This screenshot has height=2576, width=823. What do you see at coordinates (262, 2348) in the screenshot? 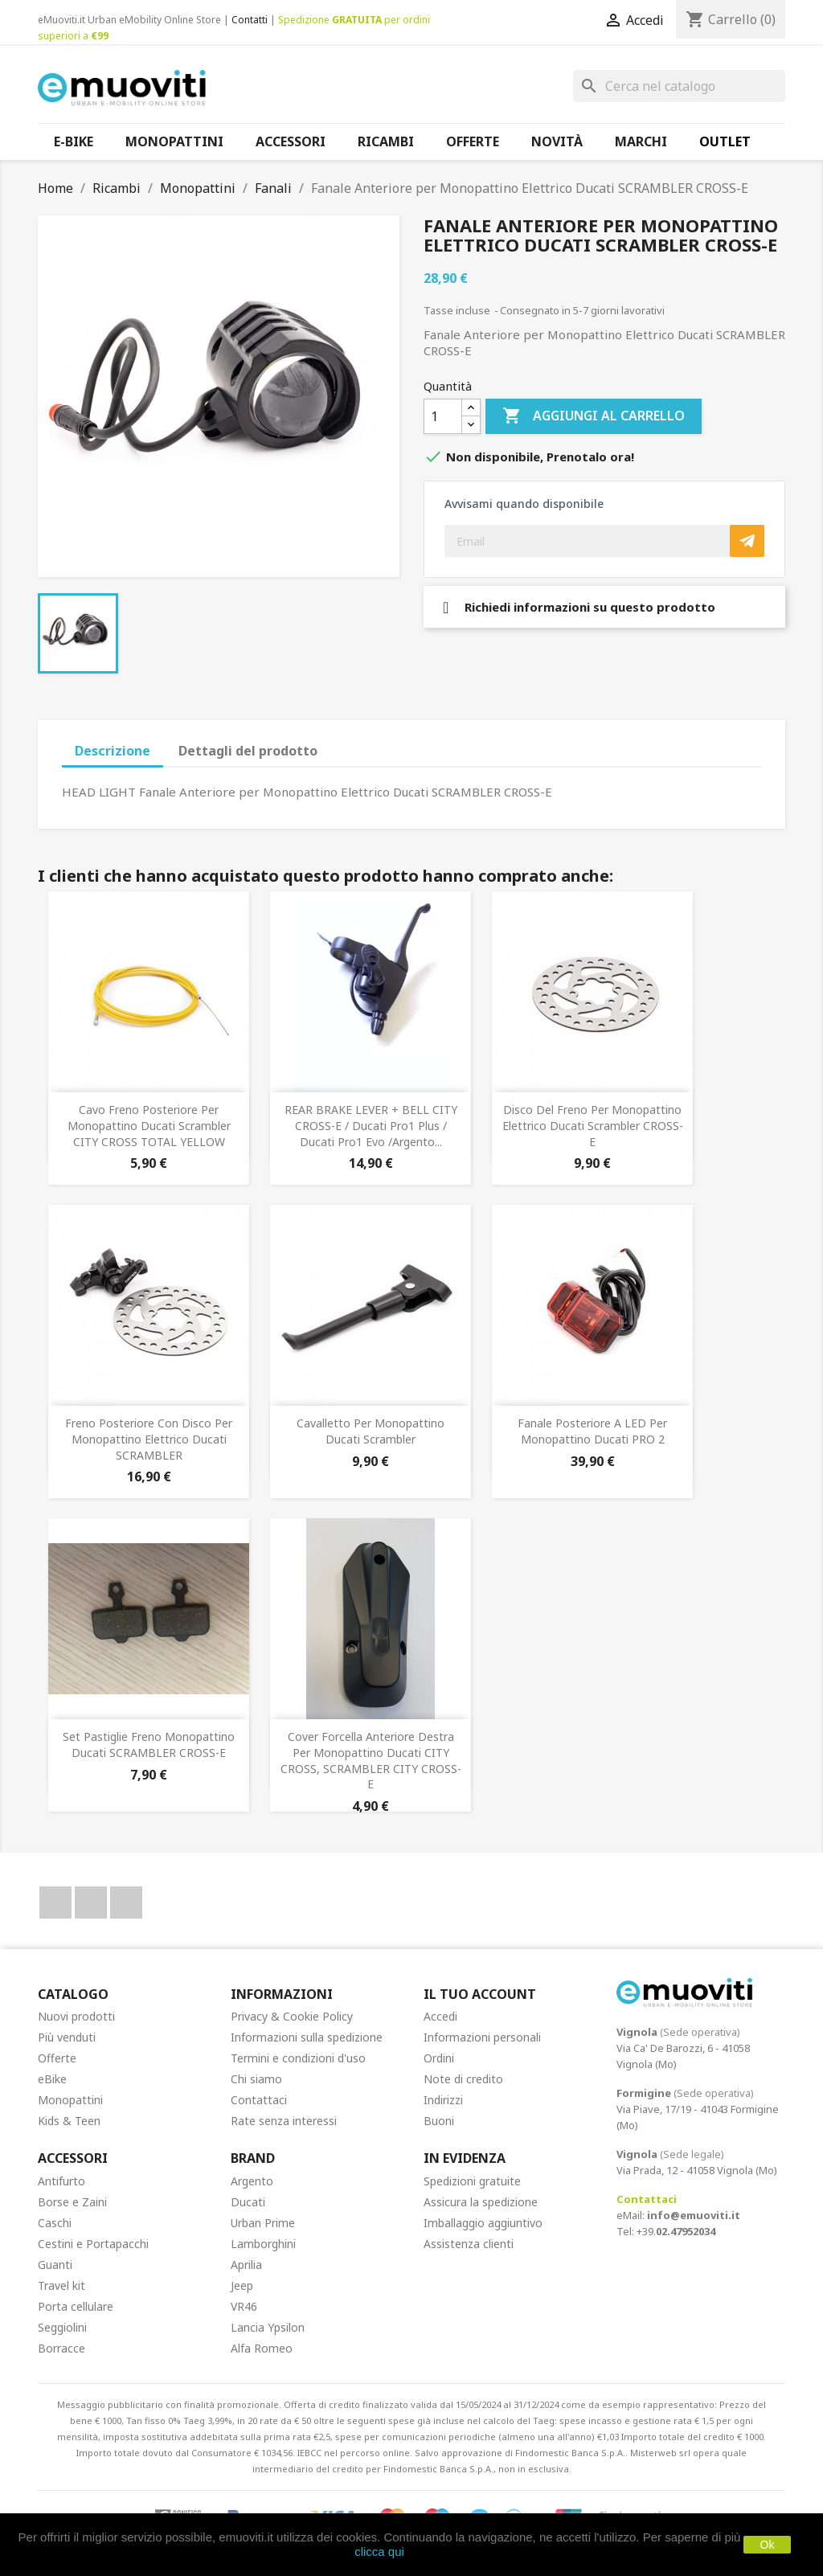
I see `Alfa Romeo` at bounding box center [262, 2348].